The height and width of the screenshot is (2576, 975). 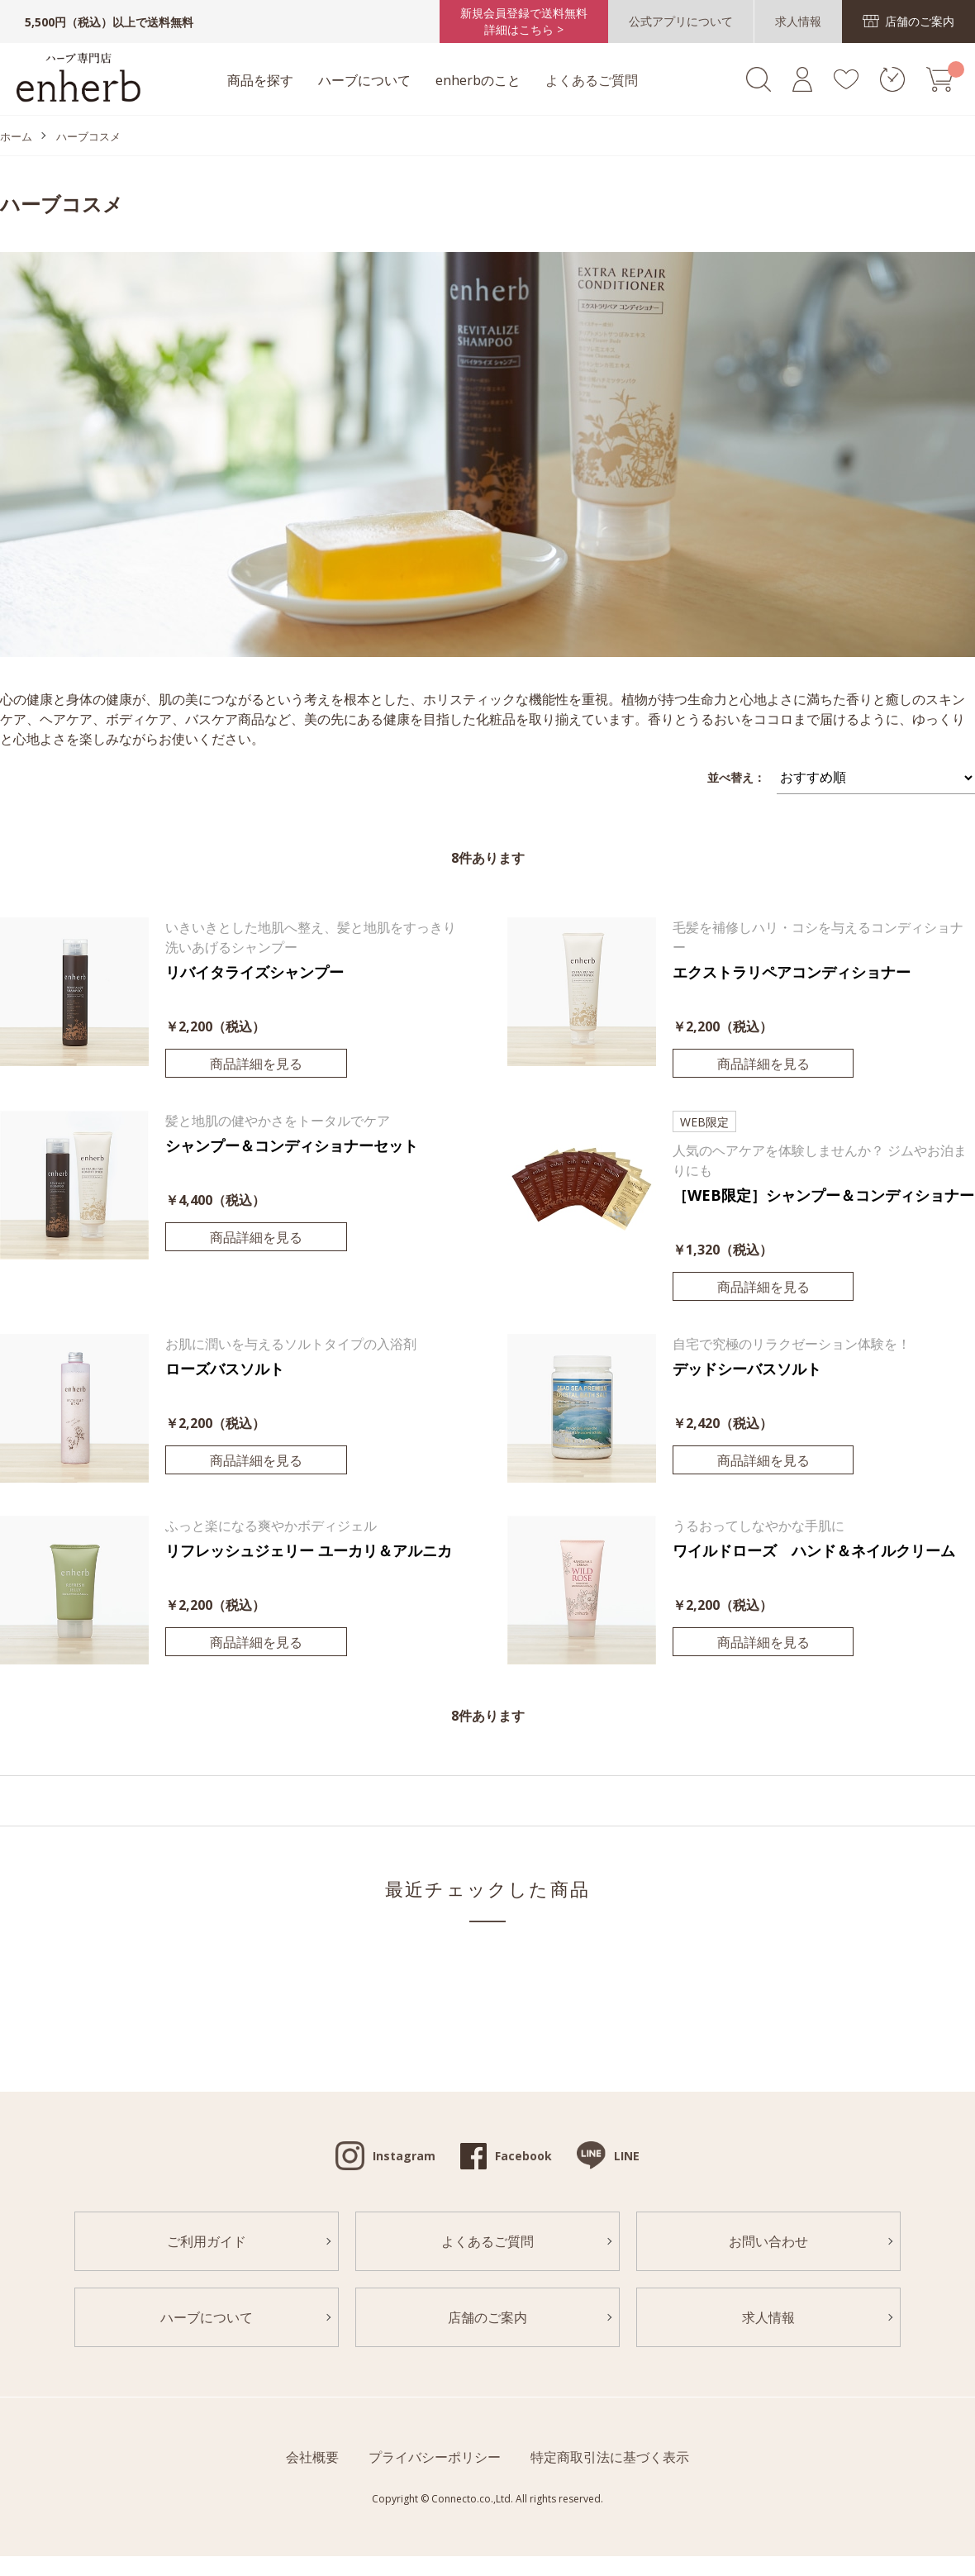 I want to click on エクストラリペアコンディショナー, so click(x=792, y=972).